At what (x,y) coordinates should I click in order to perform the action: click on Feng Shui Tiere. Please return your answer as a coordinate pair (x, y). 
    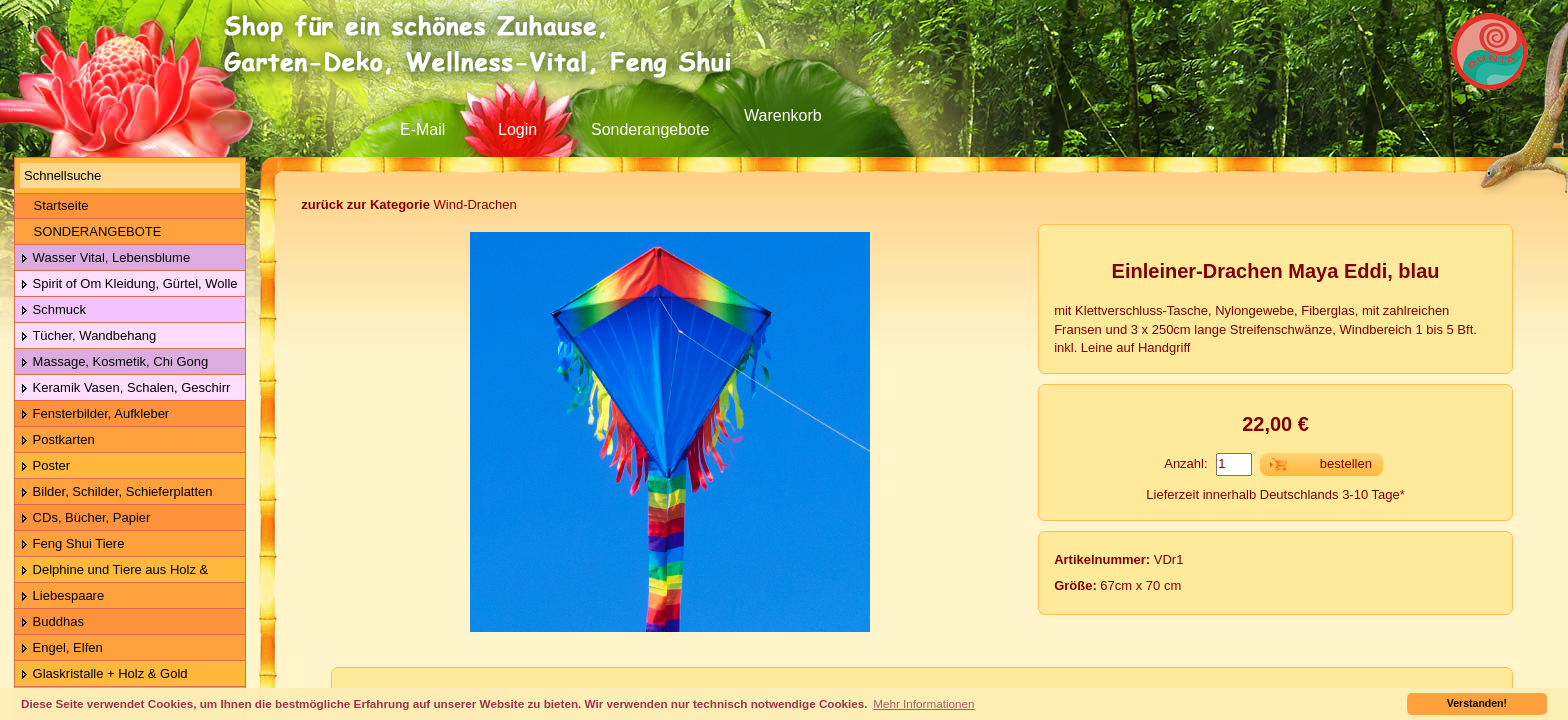
    Looking at the image, I should click on (72, 544).